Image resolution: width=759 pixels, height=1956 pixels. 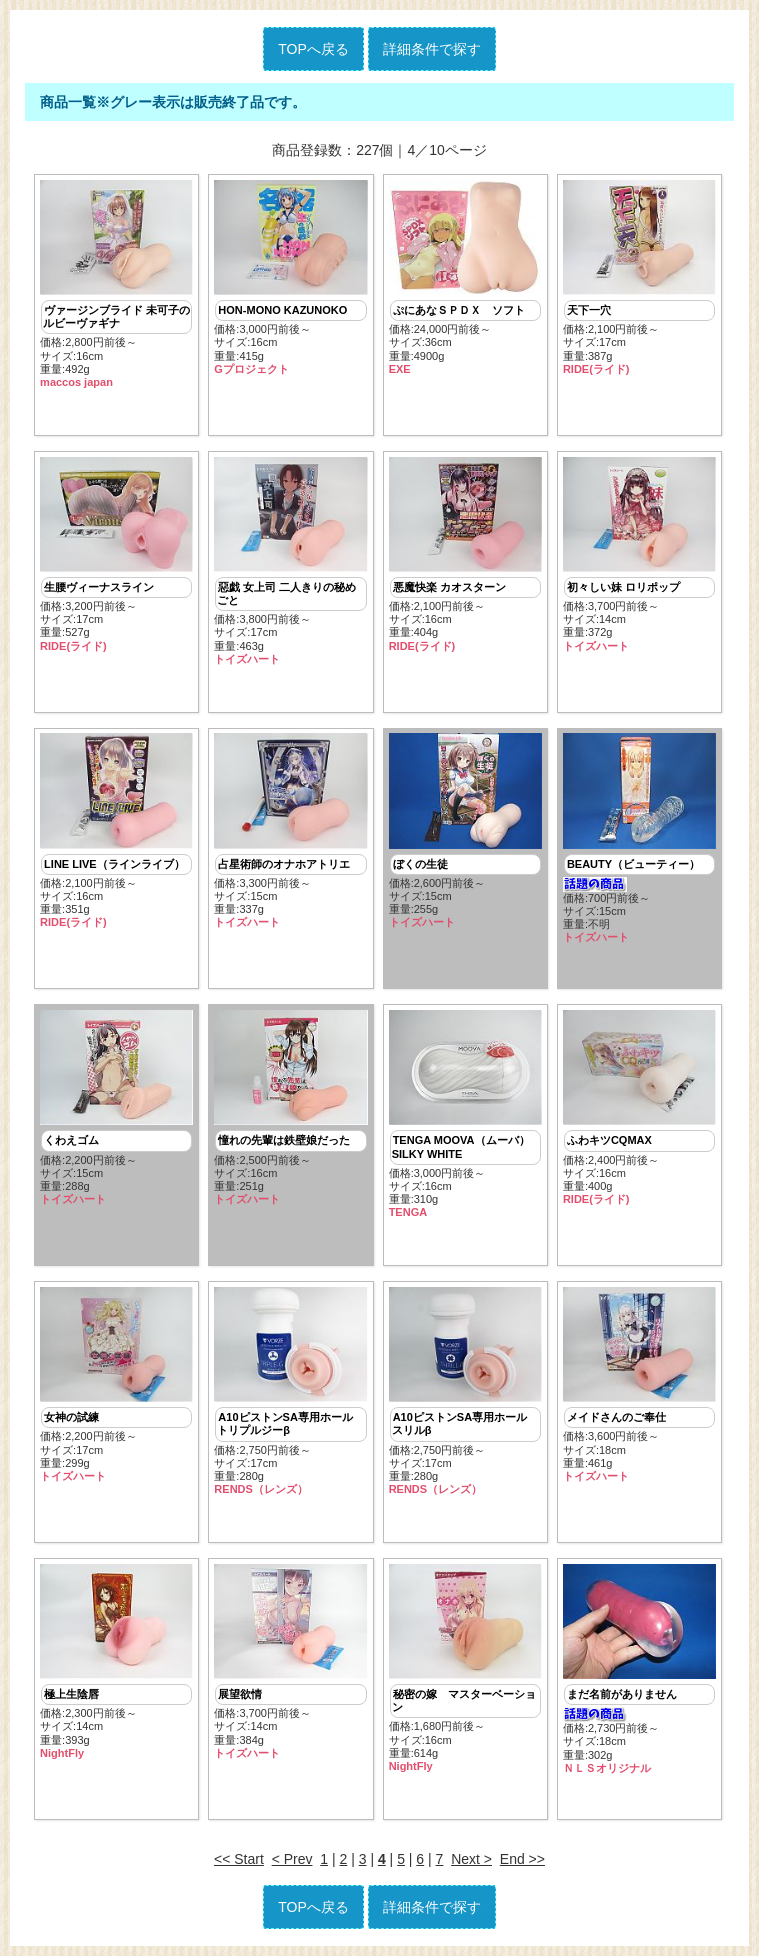 What do you see at coordinates (116, 831) in the screenshot?
I see `価格:2,100円前後～ サイズ:16cm重量:351g` at bounding box center [116, 831].